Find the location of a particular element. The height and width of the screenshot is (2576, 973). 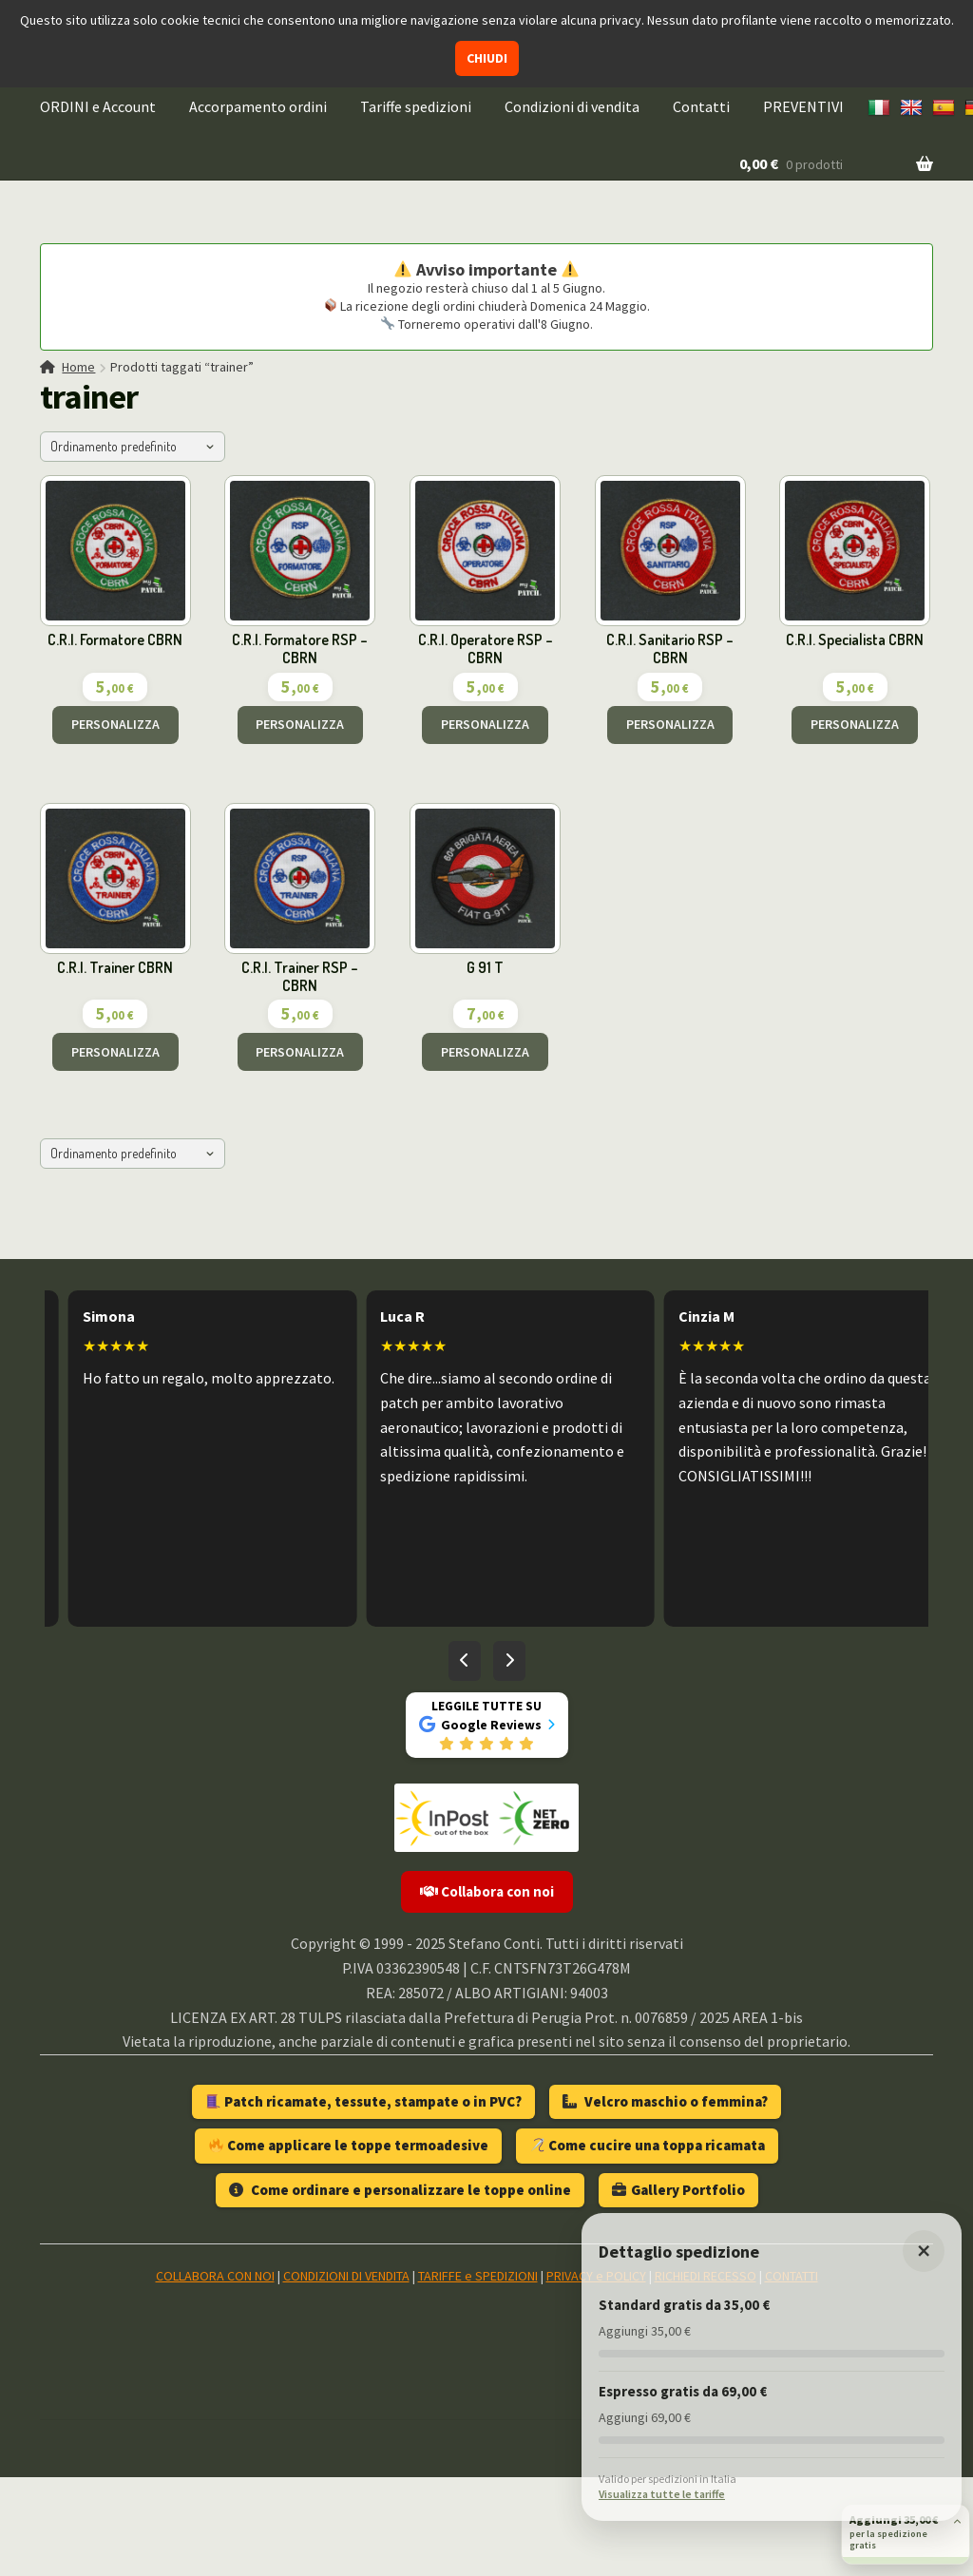

PERSONALIZZA [Aggiungi al carrello: "C.R.I. Operatore RSP - CBRN"] is located at coordinates (485, 724).